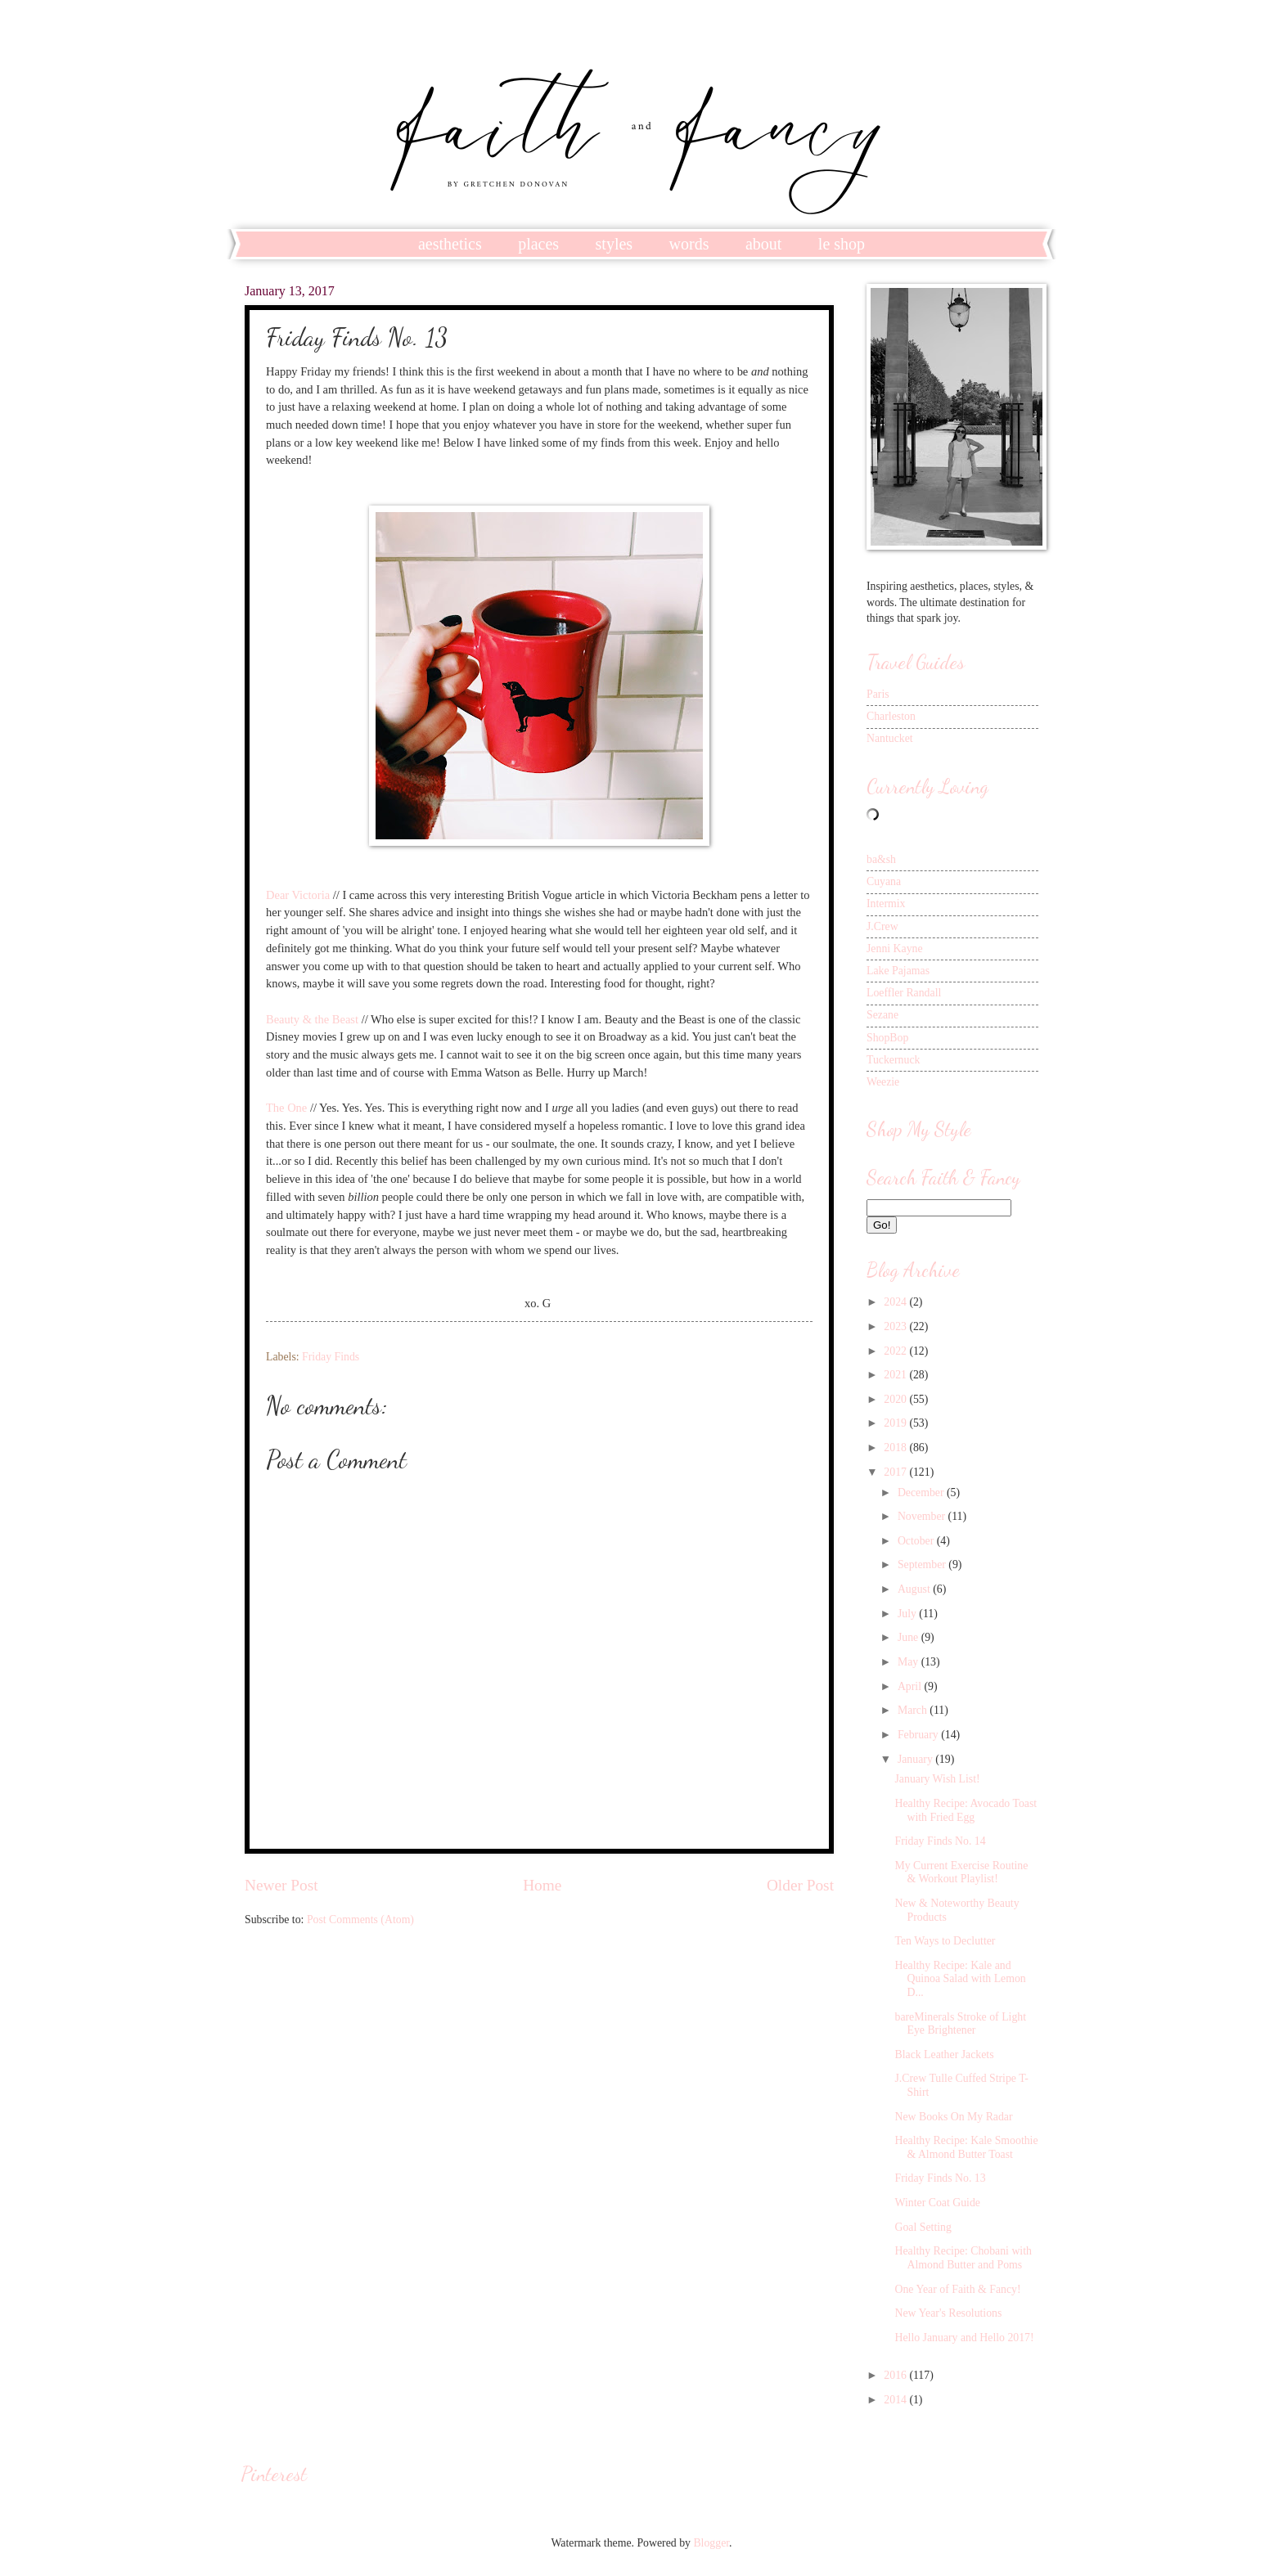 The image size is (1283, 2576). I want to click on ba&sh, so click(881, 859).